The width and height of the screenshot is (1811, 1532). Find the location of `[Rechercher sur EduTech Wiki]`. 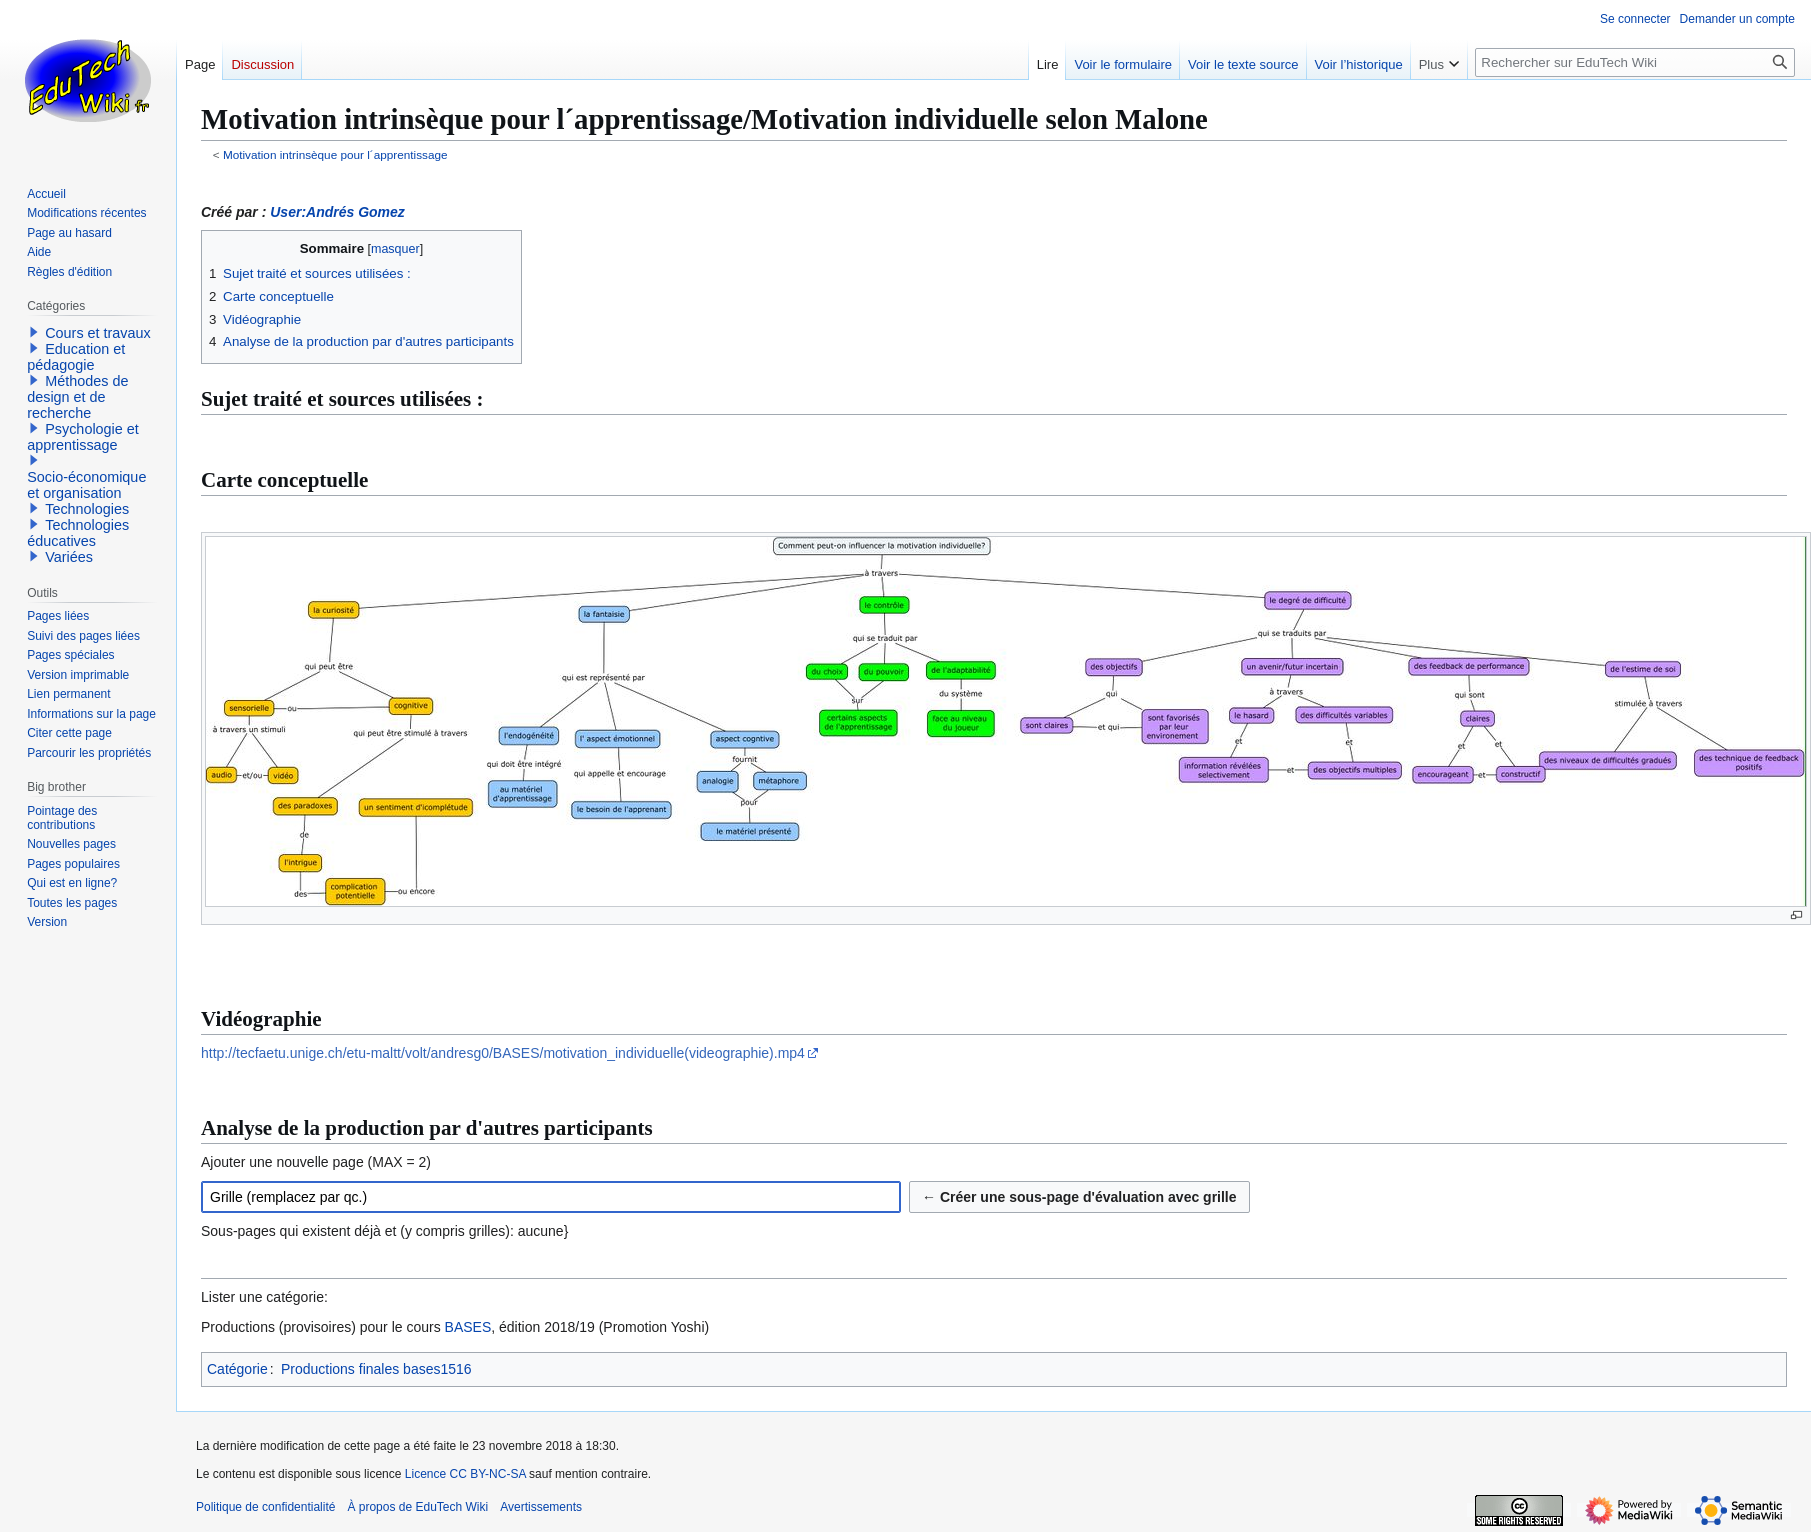

[Rechercher sur EduTech Wiki] is located at coordinates (1635, 62).